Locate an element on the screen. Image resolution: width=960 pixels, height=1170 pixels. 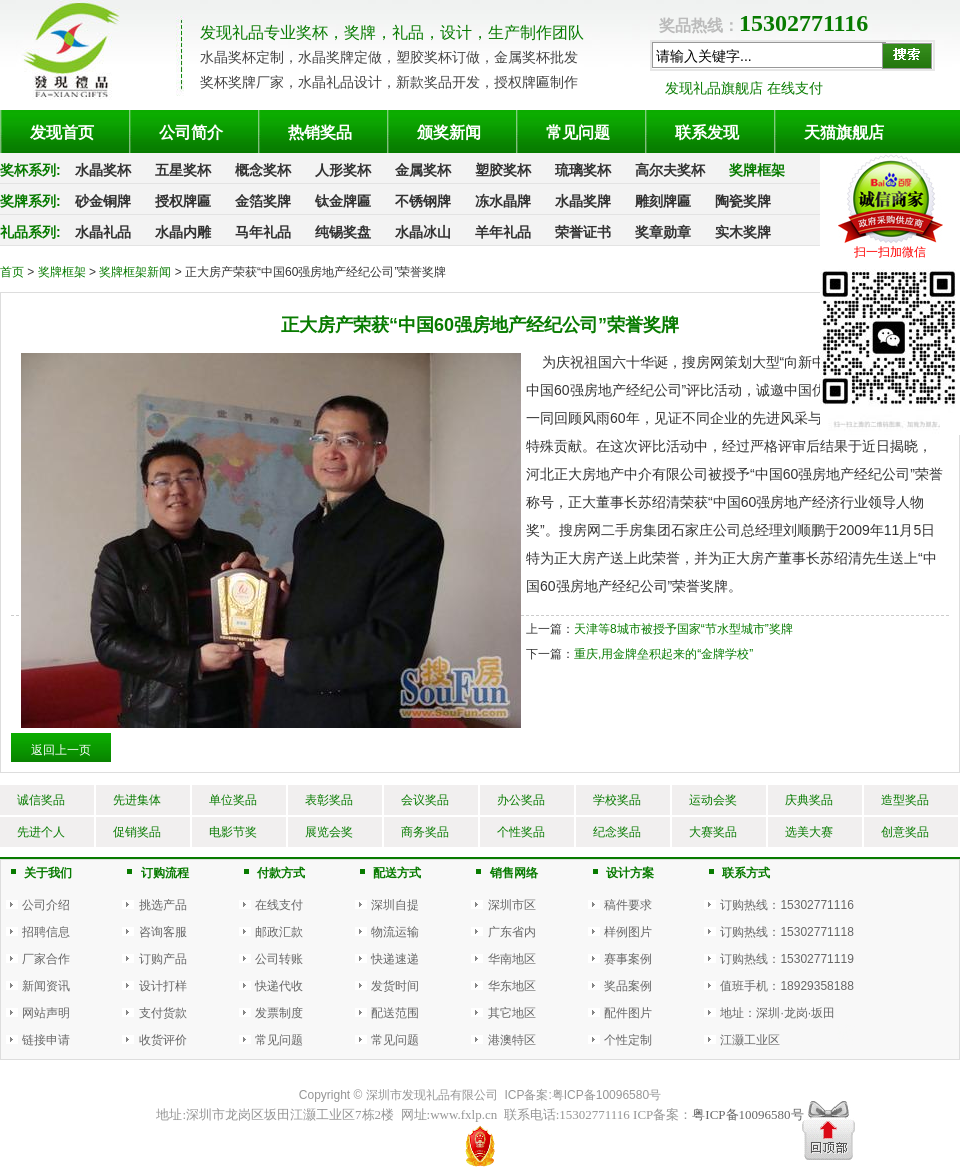
公司介绍 is located at coordinates (46, 905).